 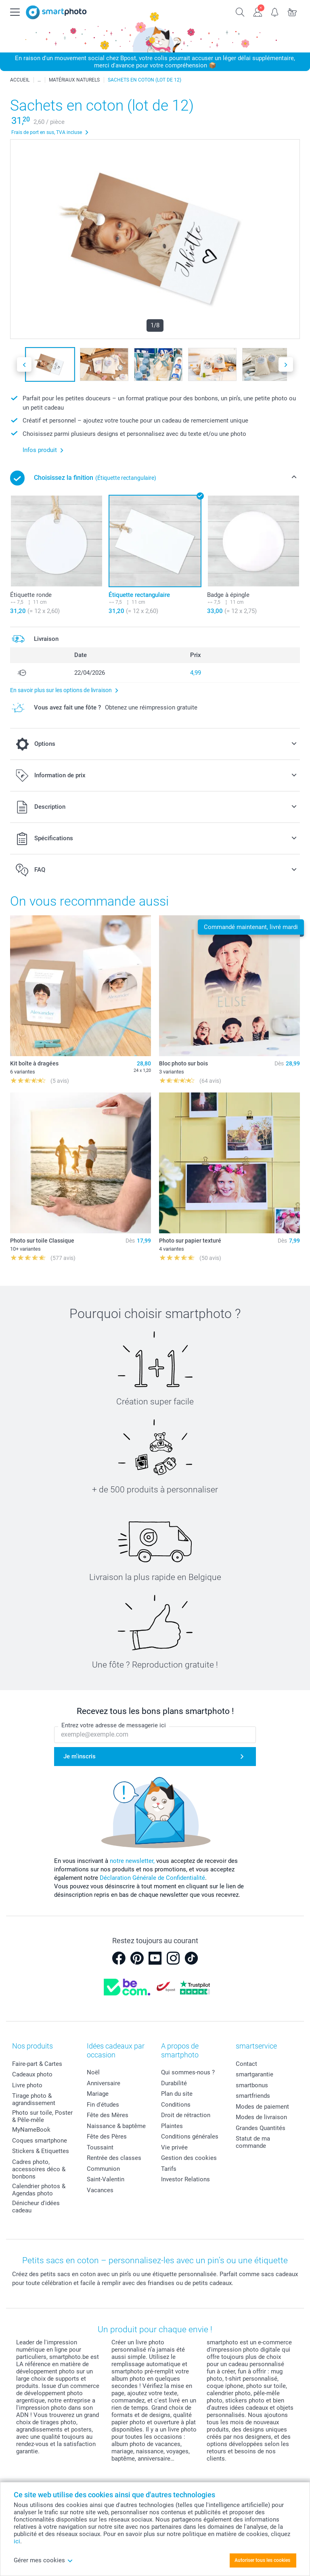 What do you see at coordinates (79, 1756) in the screenshot?
I see `Je m'inscris` at bounding box center [79, 1756].